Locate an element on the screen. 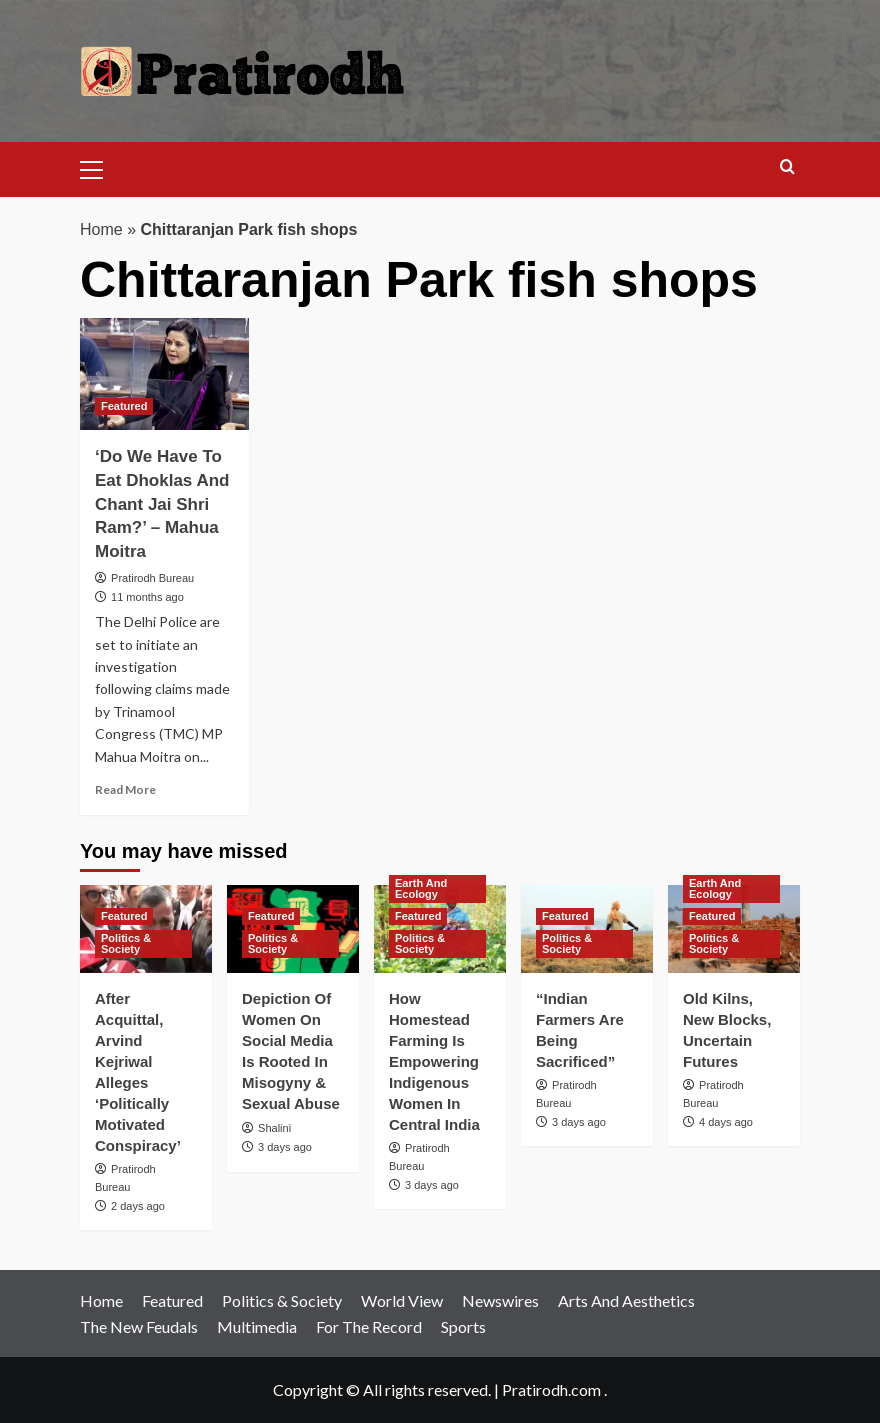 Image resolution: width=880 pixels, height=1423 pixels. Shalini is located at coordinates (274, 1128).